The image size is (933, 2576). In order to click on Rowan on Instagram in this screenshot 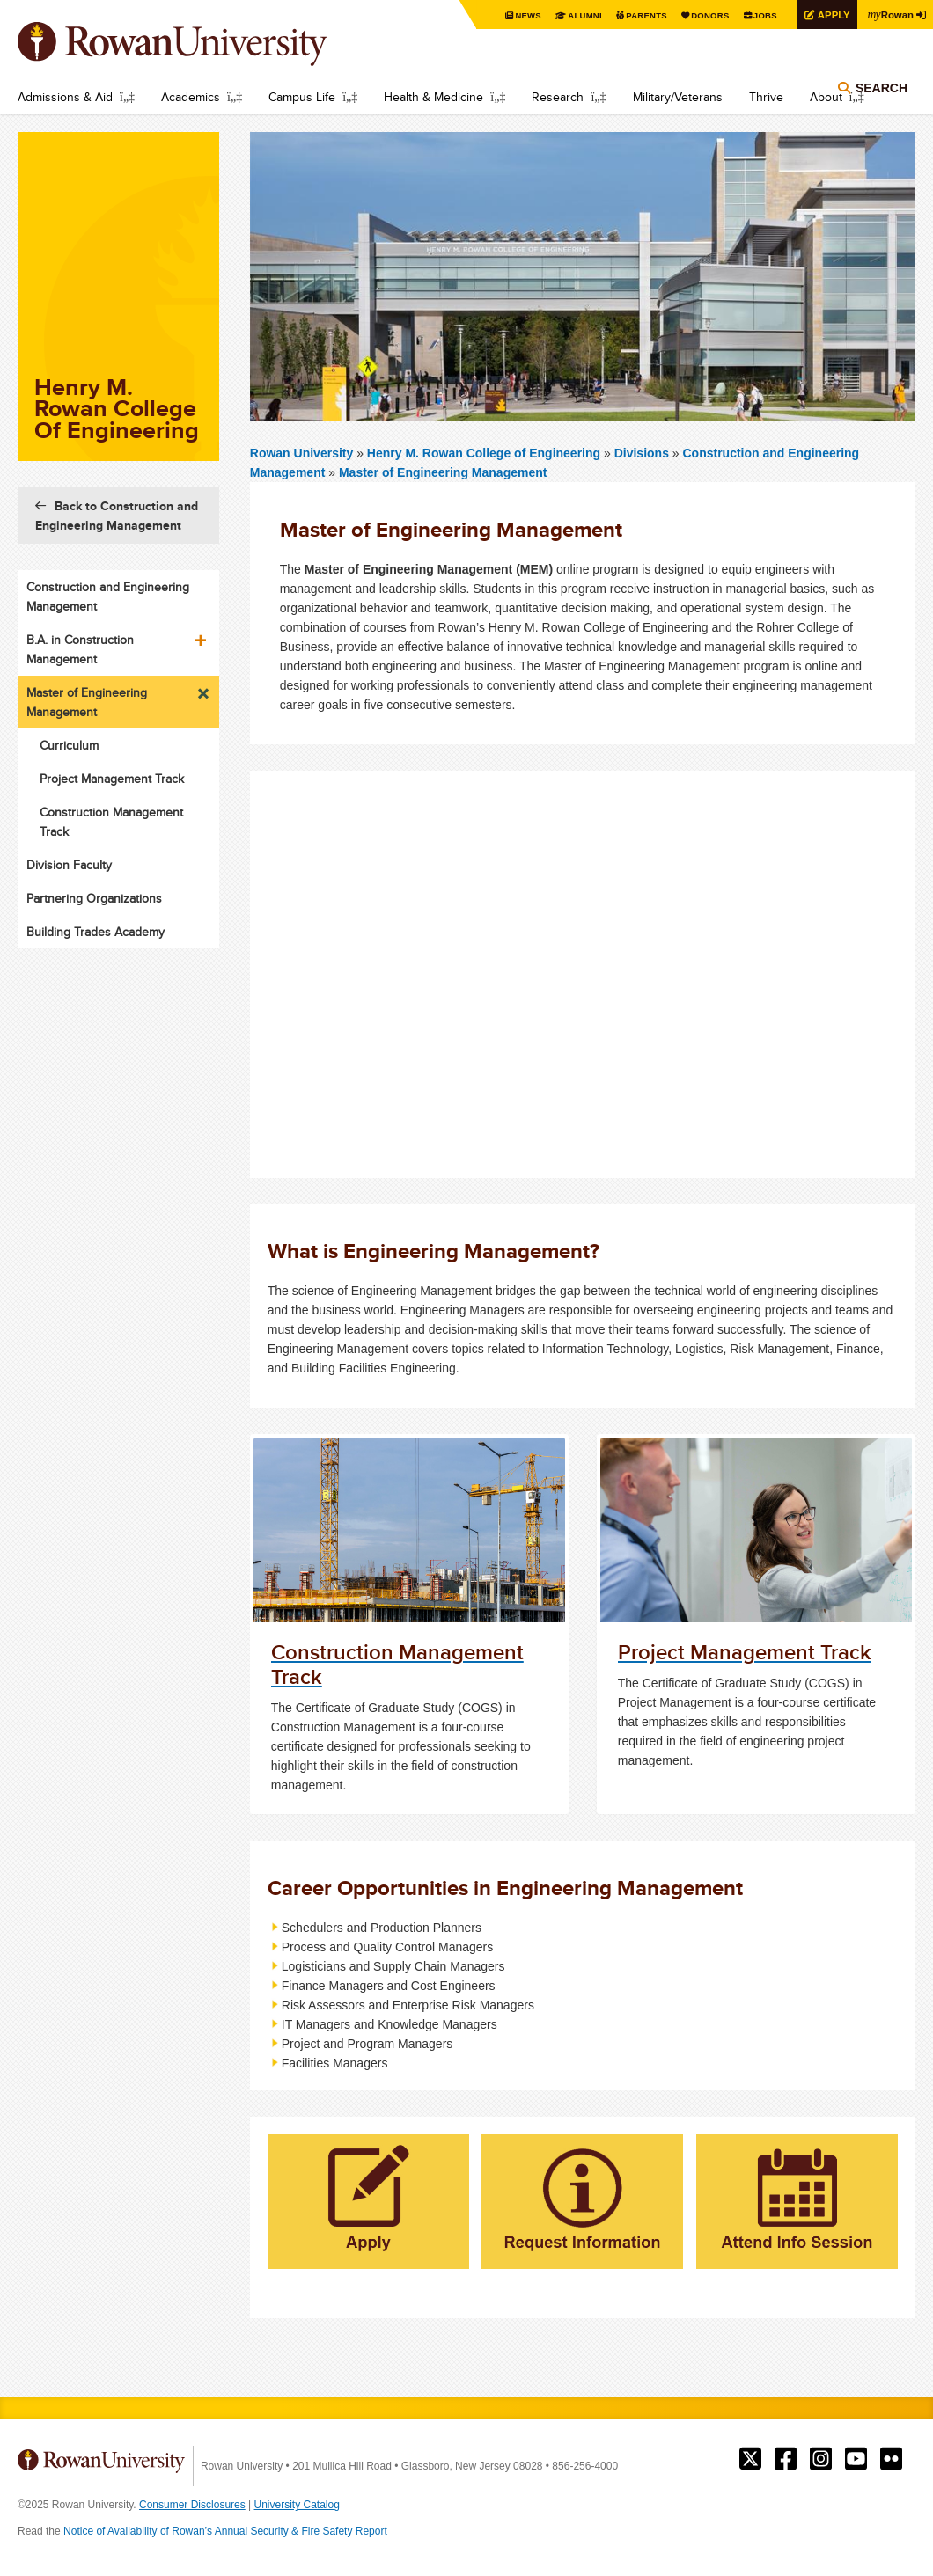, I will do `click(821, 2459)`.